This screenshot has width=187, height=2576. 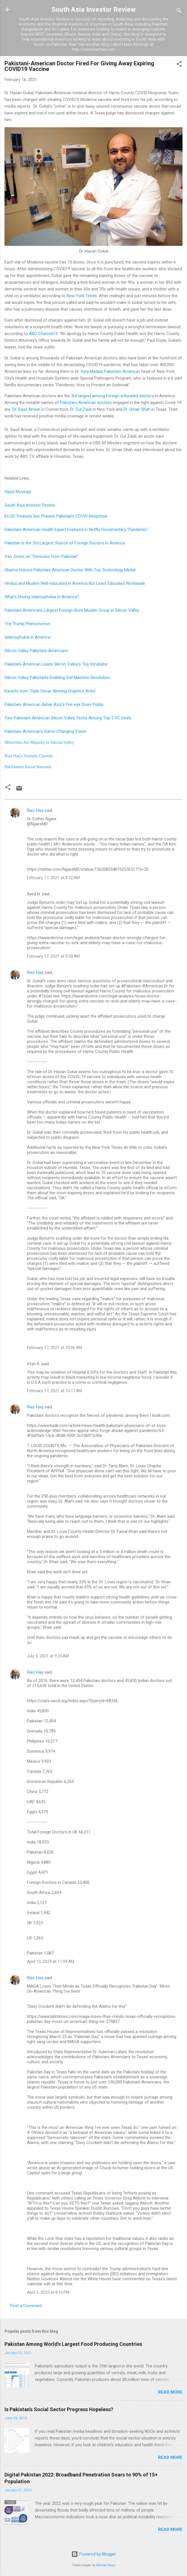 I want to click on Obama Honors Pakistani-American Doctor With Top Technology Medal, so click(x=69, y=569).